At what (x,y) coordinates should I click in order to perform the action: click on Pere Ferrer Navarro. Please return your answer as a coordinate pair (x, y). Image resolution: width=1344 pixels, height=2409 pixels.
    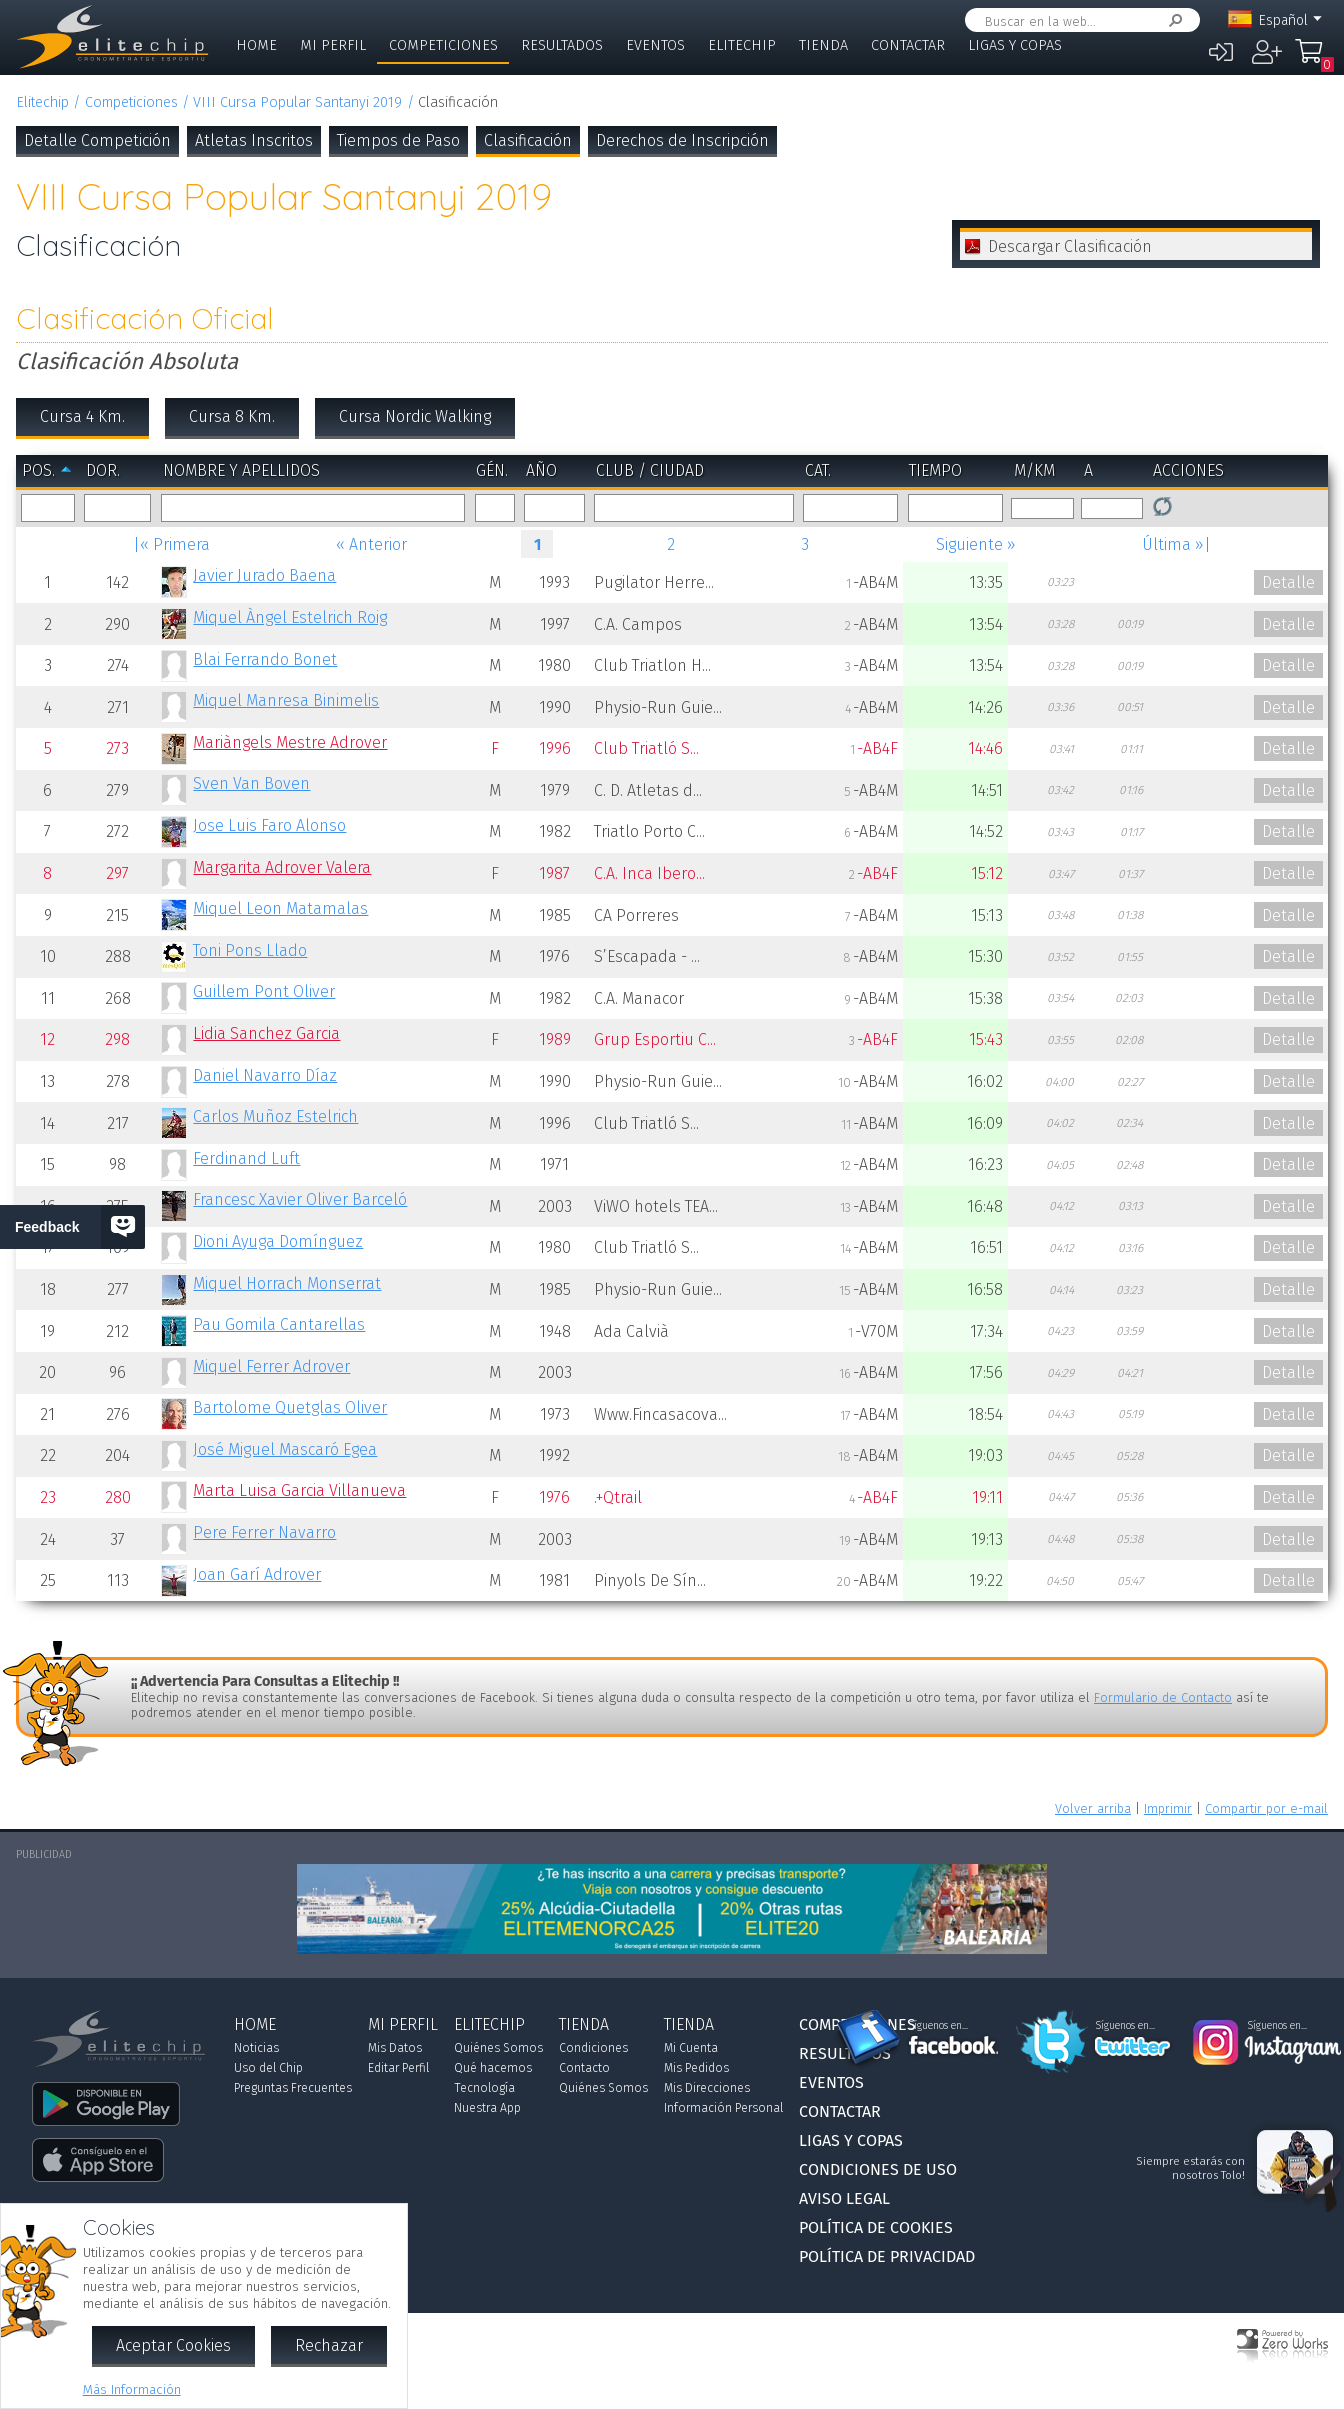
    Looking at the image, I should click on (264, 1532).